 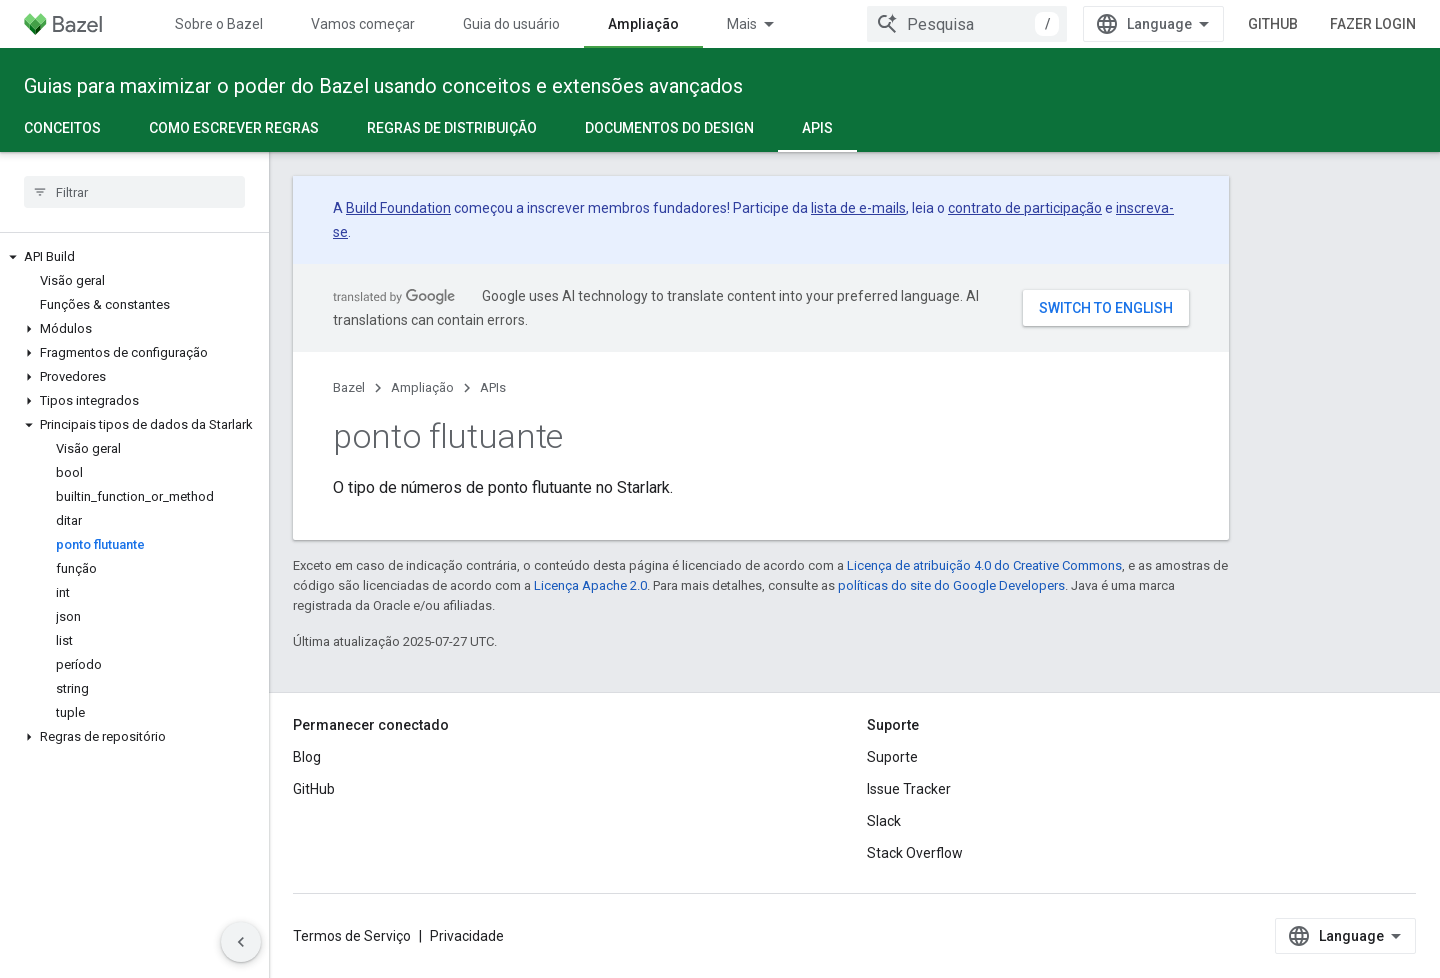 What do you see at coordinates (742, 24) in the screenshot?
I see `Mais [Menu suspenso para navegação estendida]` at bounding box center [742, 24].